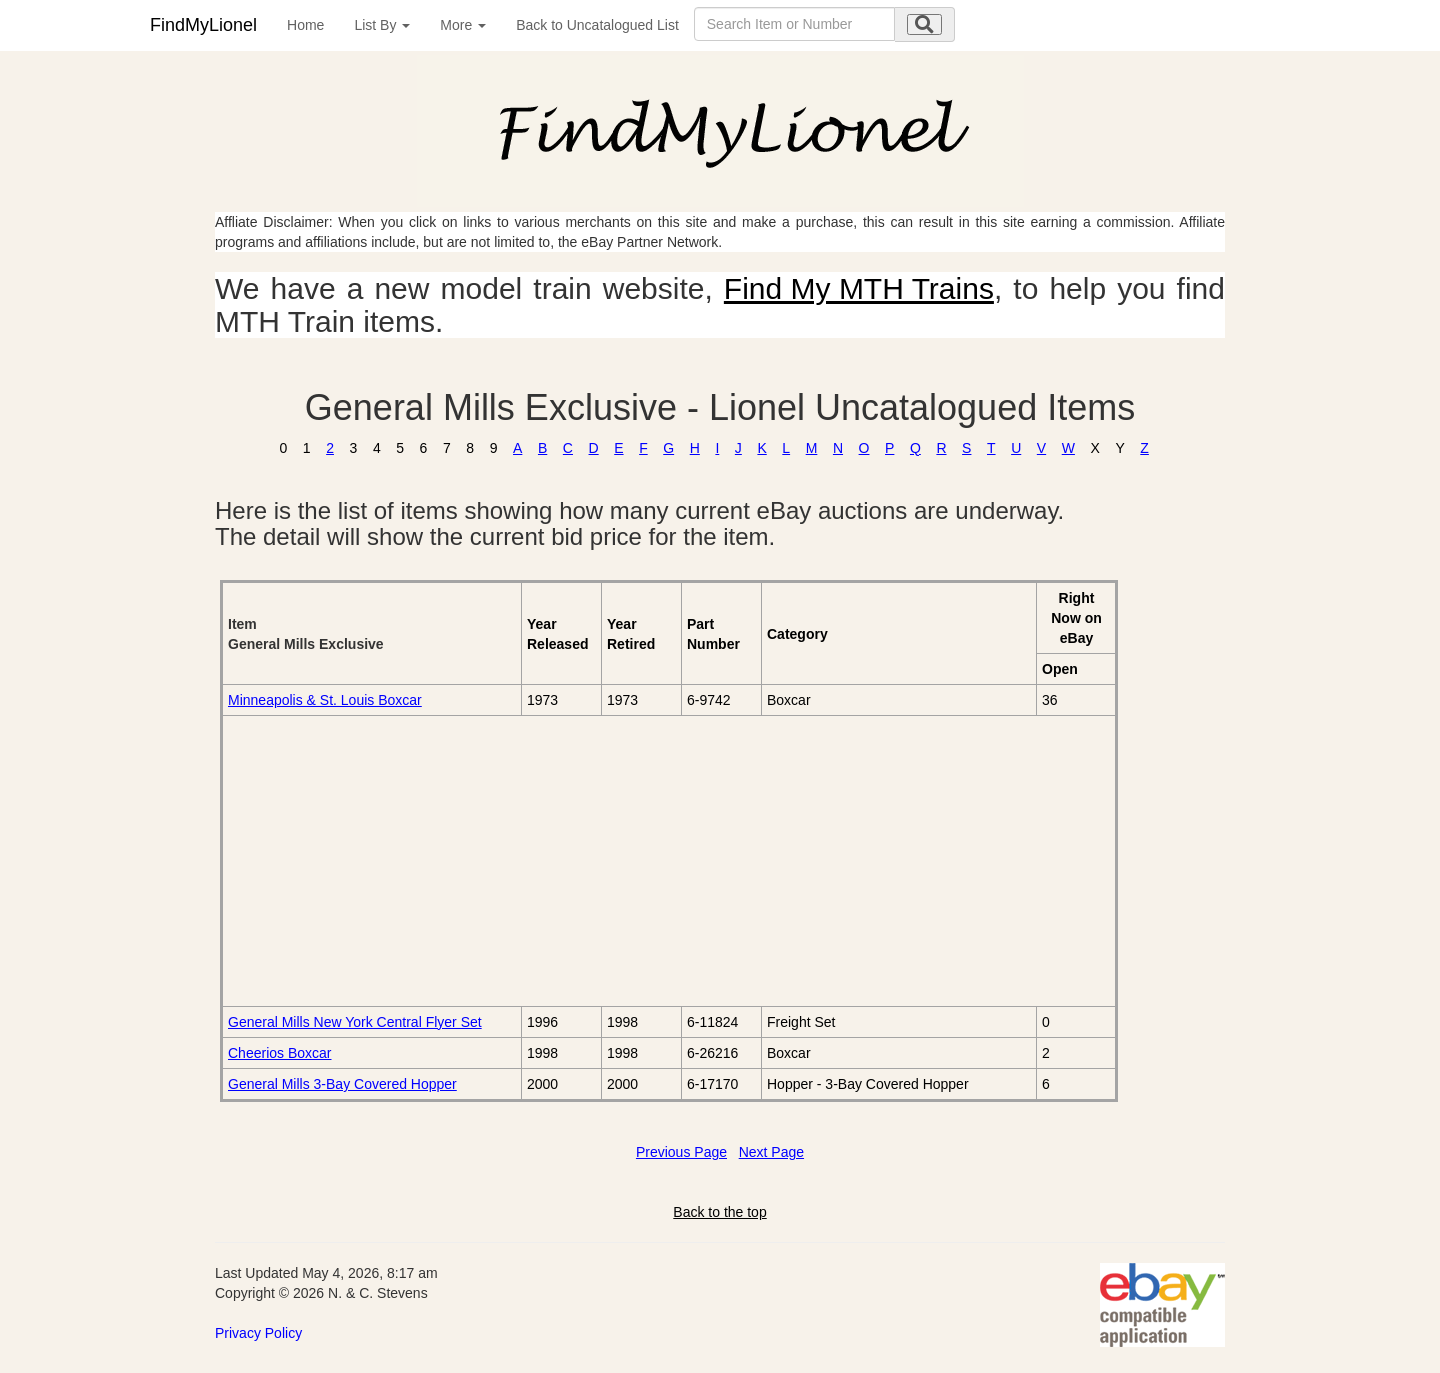 The width and height of the screenshot is (1440, 1373). What do you see at coordinates (382, 25) in the screenshot?
I see `List By [button]` at bounding box center [382, 25].